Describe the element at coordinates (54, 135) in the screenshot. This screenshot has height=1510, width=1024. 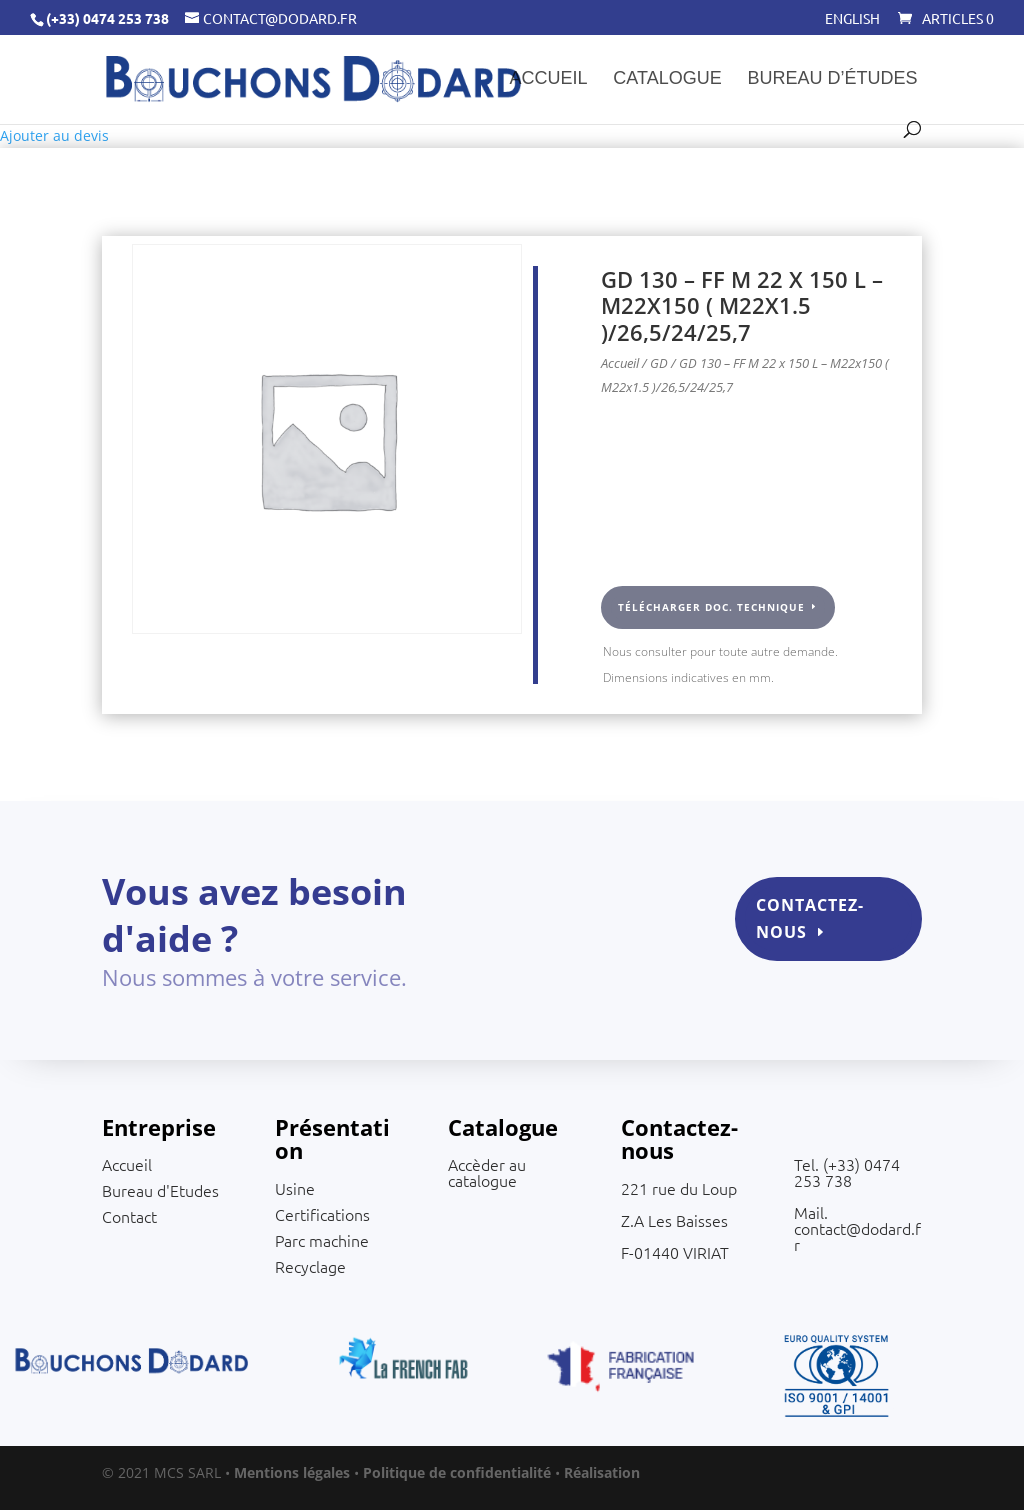
I see `Ajouter au devis` at that location.